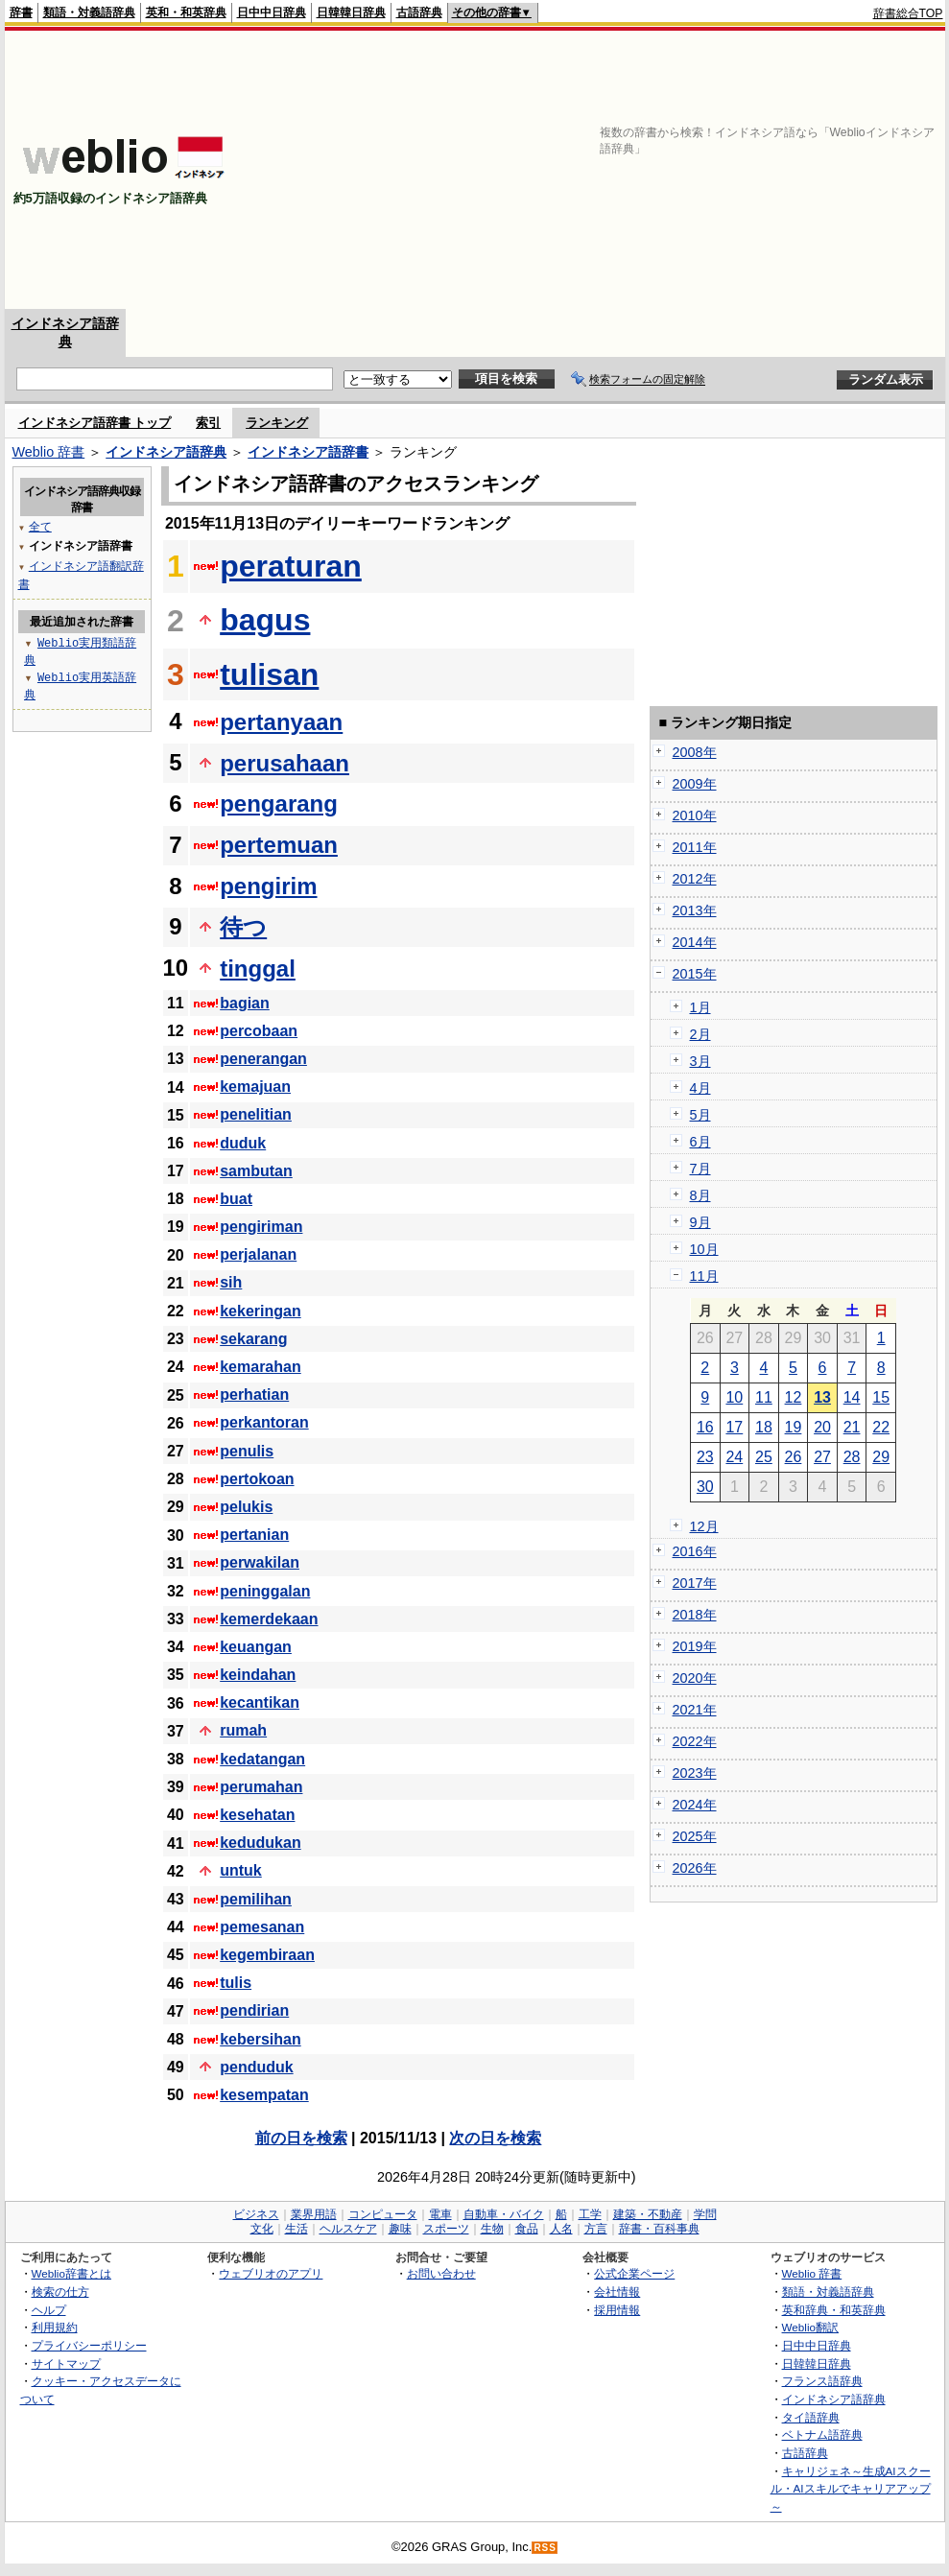  I want to click on 14, so click(852, 1397).